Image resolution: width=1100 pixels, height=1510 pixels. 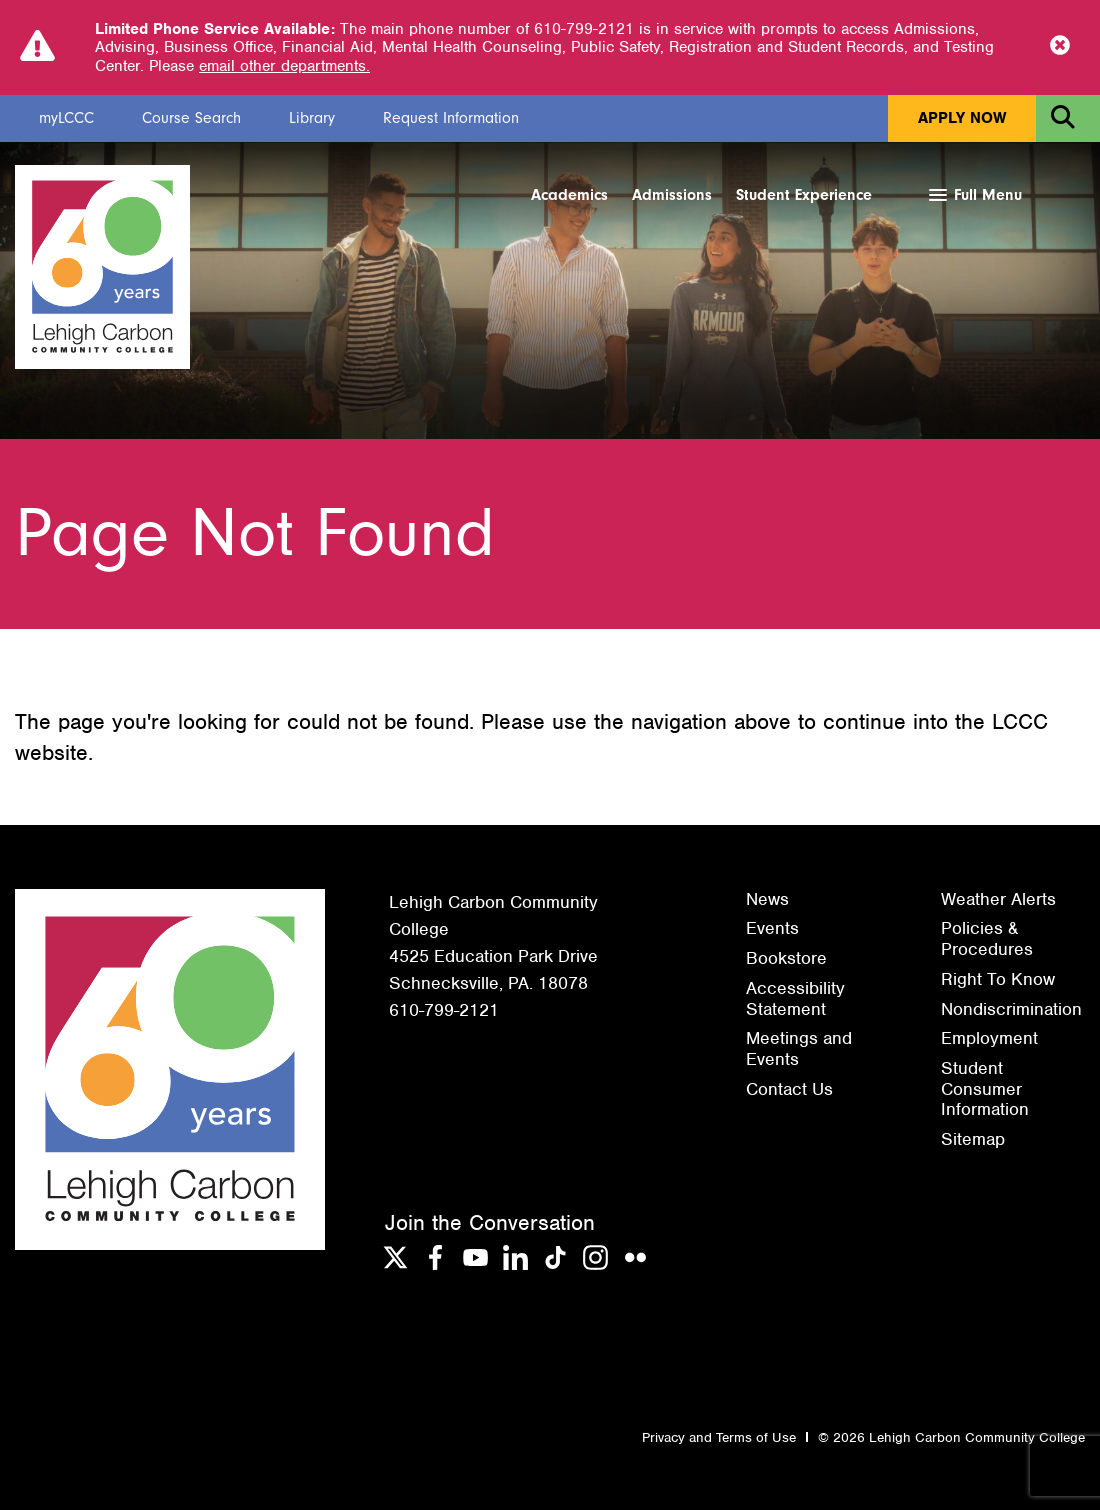 What do you see at coordinates (799, 1048) in the screenshot?
I see `Meetings and Events` at bounding box center [799, 1048].